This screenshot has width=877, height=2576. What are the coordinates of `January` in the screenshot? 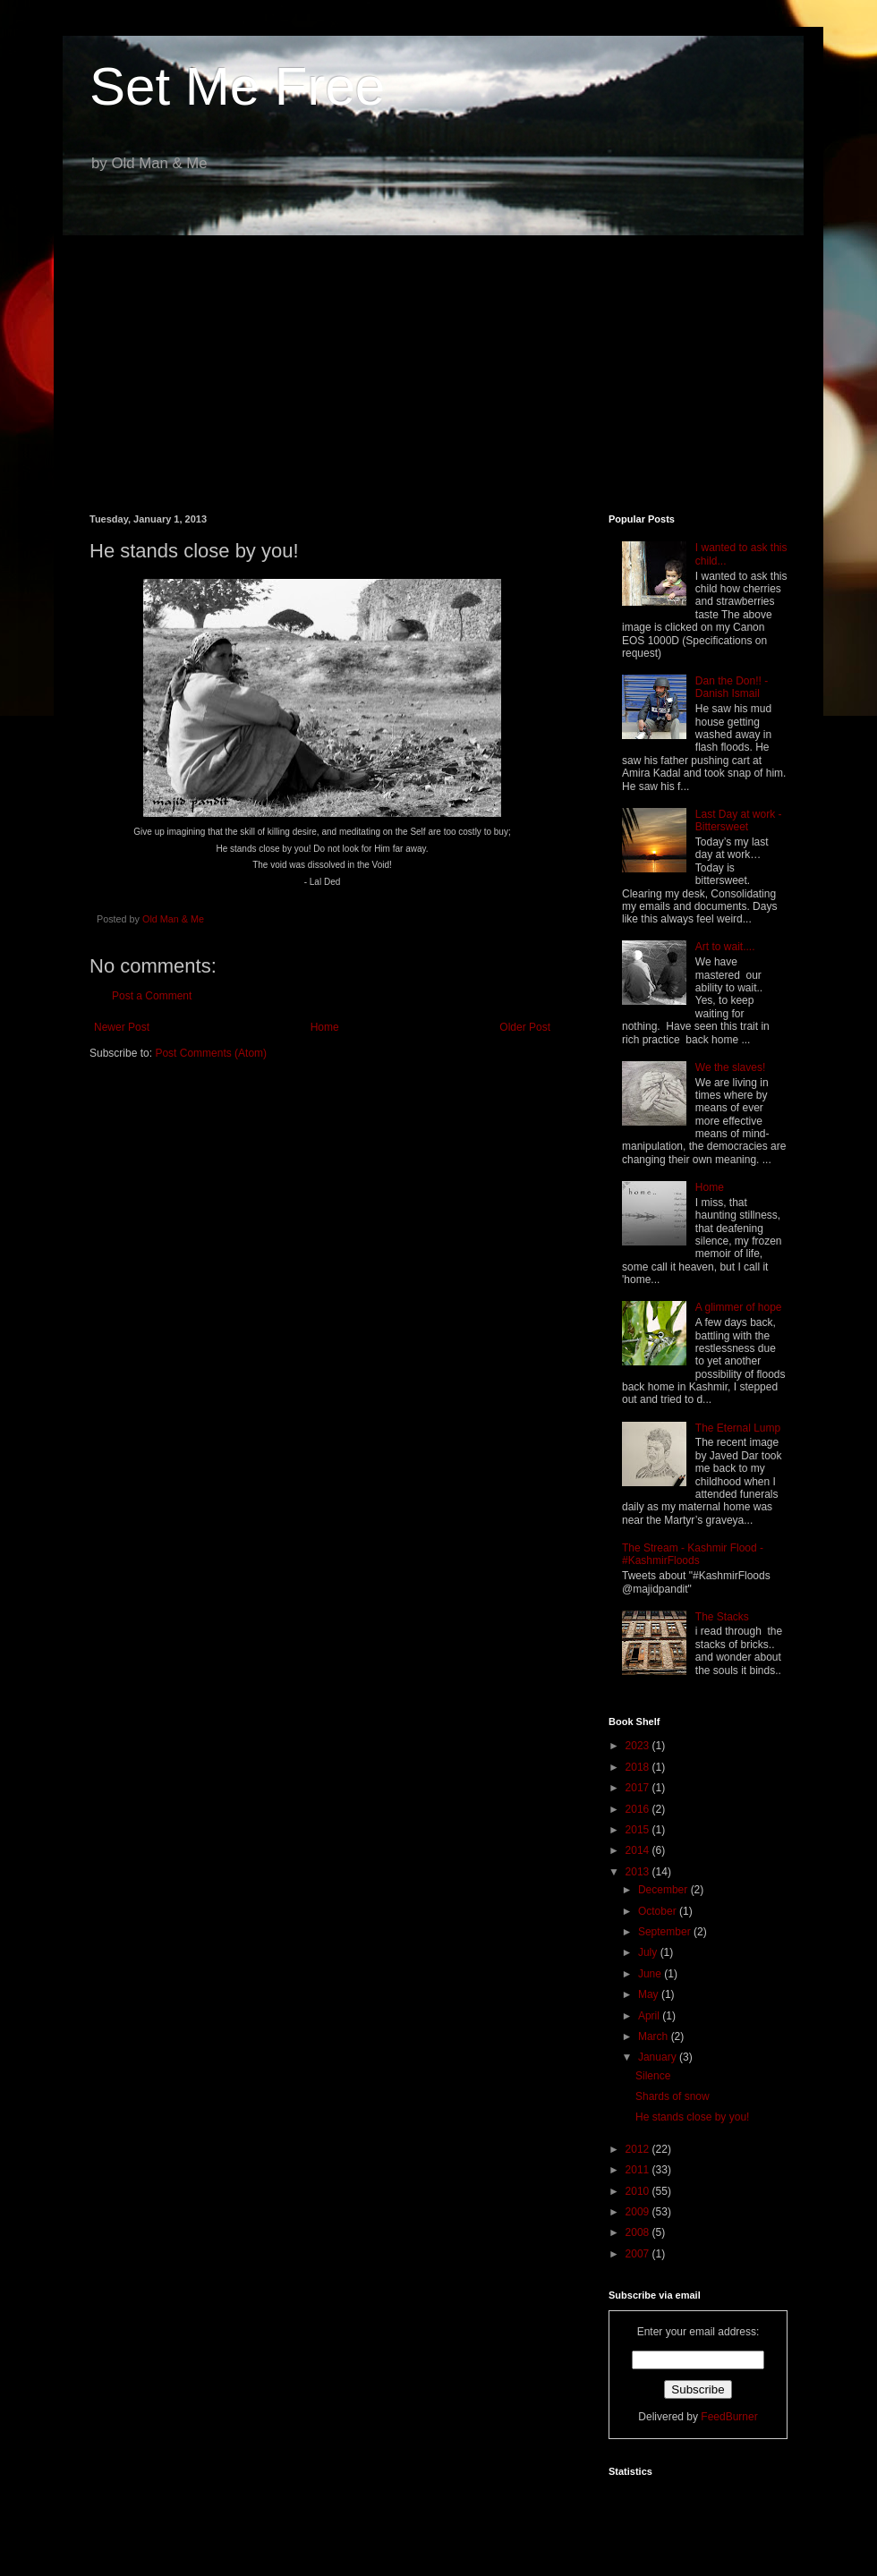 It's located at (658, 2057).